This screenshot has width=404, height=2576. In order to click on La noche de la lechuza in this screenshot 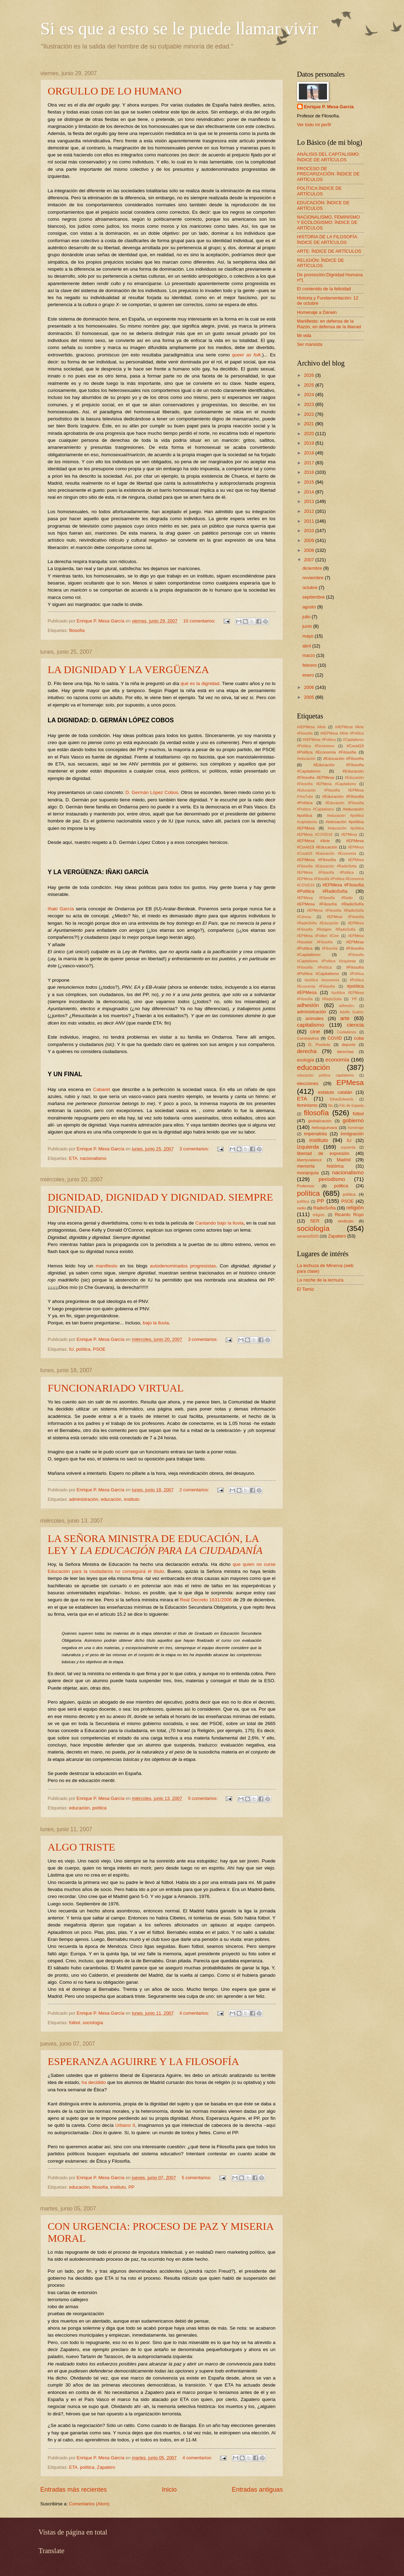, I will do `click(320, 1280)`.